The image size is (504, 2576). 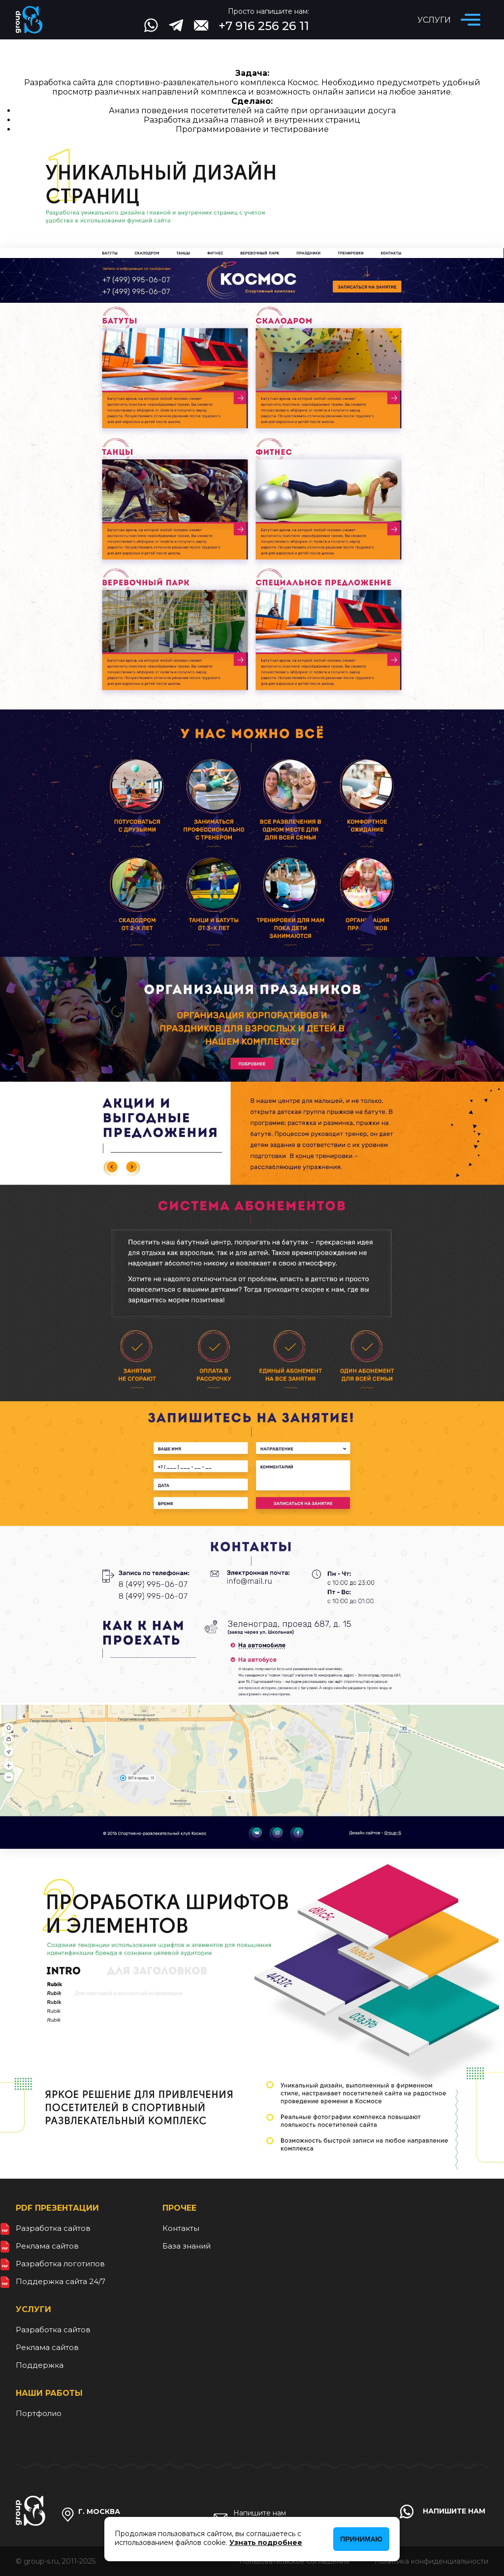 I want to click on Поддержка сайта 24/7, so click(x=60, y=2281).